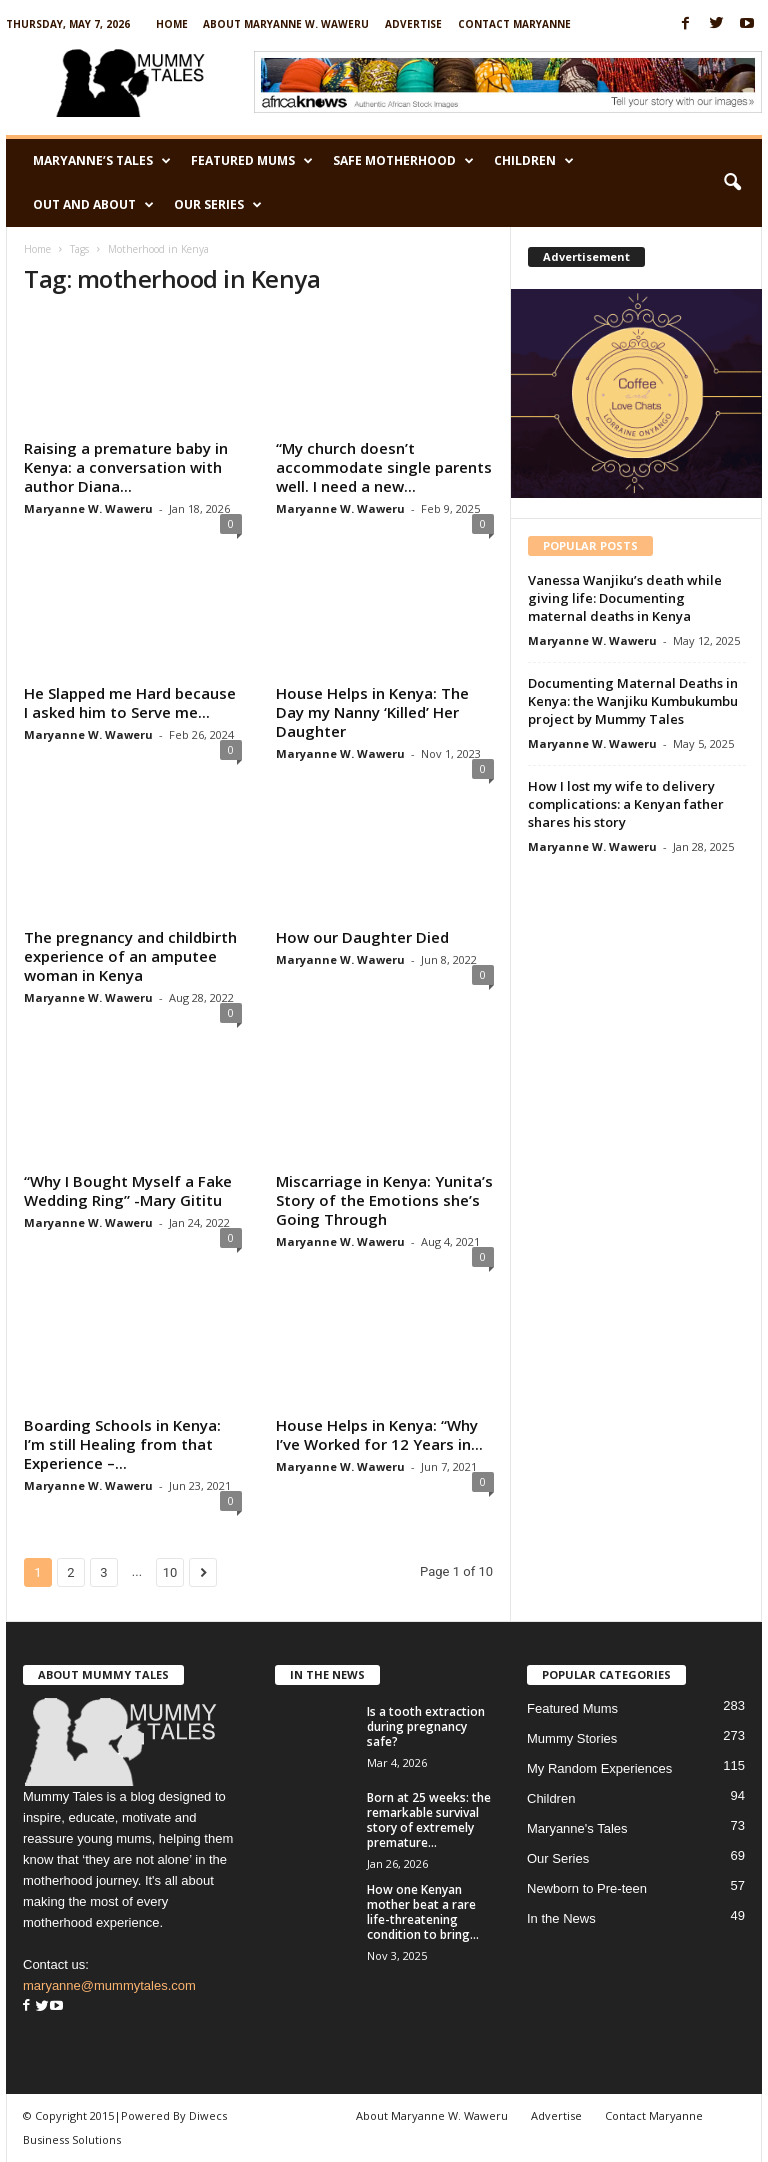 The height and width of the screenshot is (2162, 768). Describe the element at coordinates (599, 1768) in the screenshot. I see `My Random Experiences` at that location.